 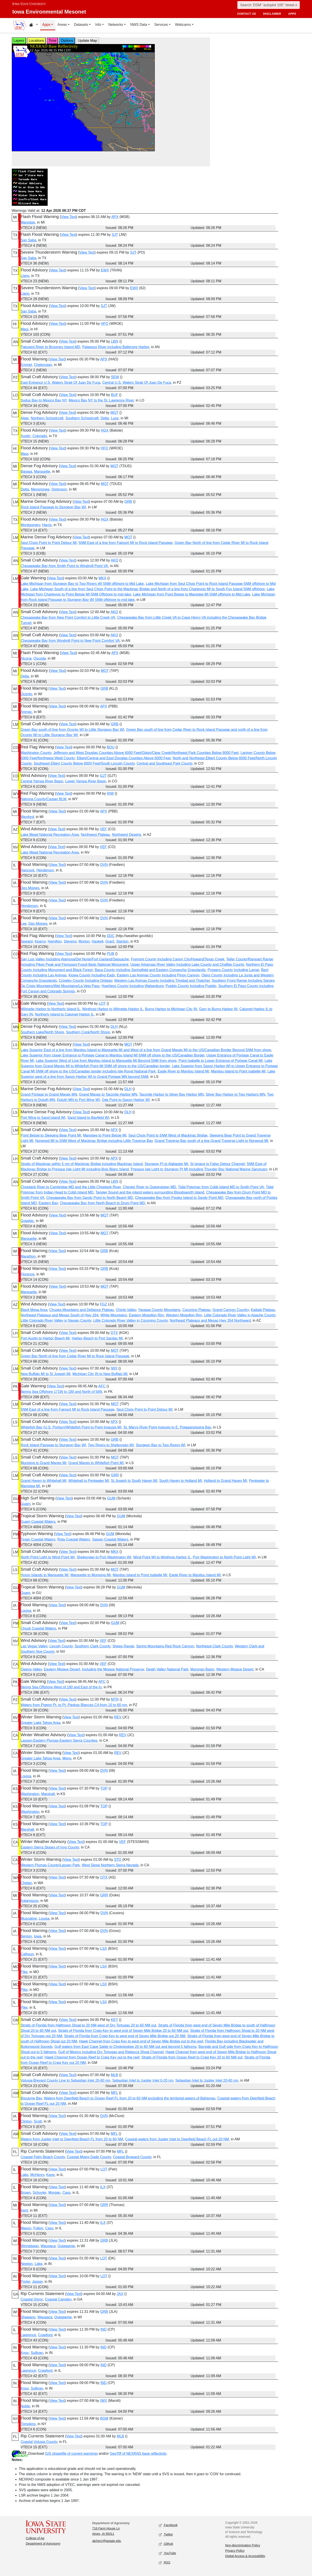 I want to click on Morgan, so click(x=54, y=2192).